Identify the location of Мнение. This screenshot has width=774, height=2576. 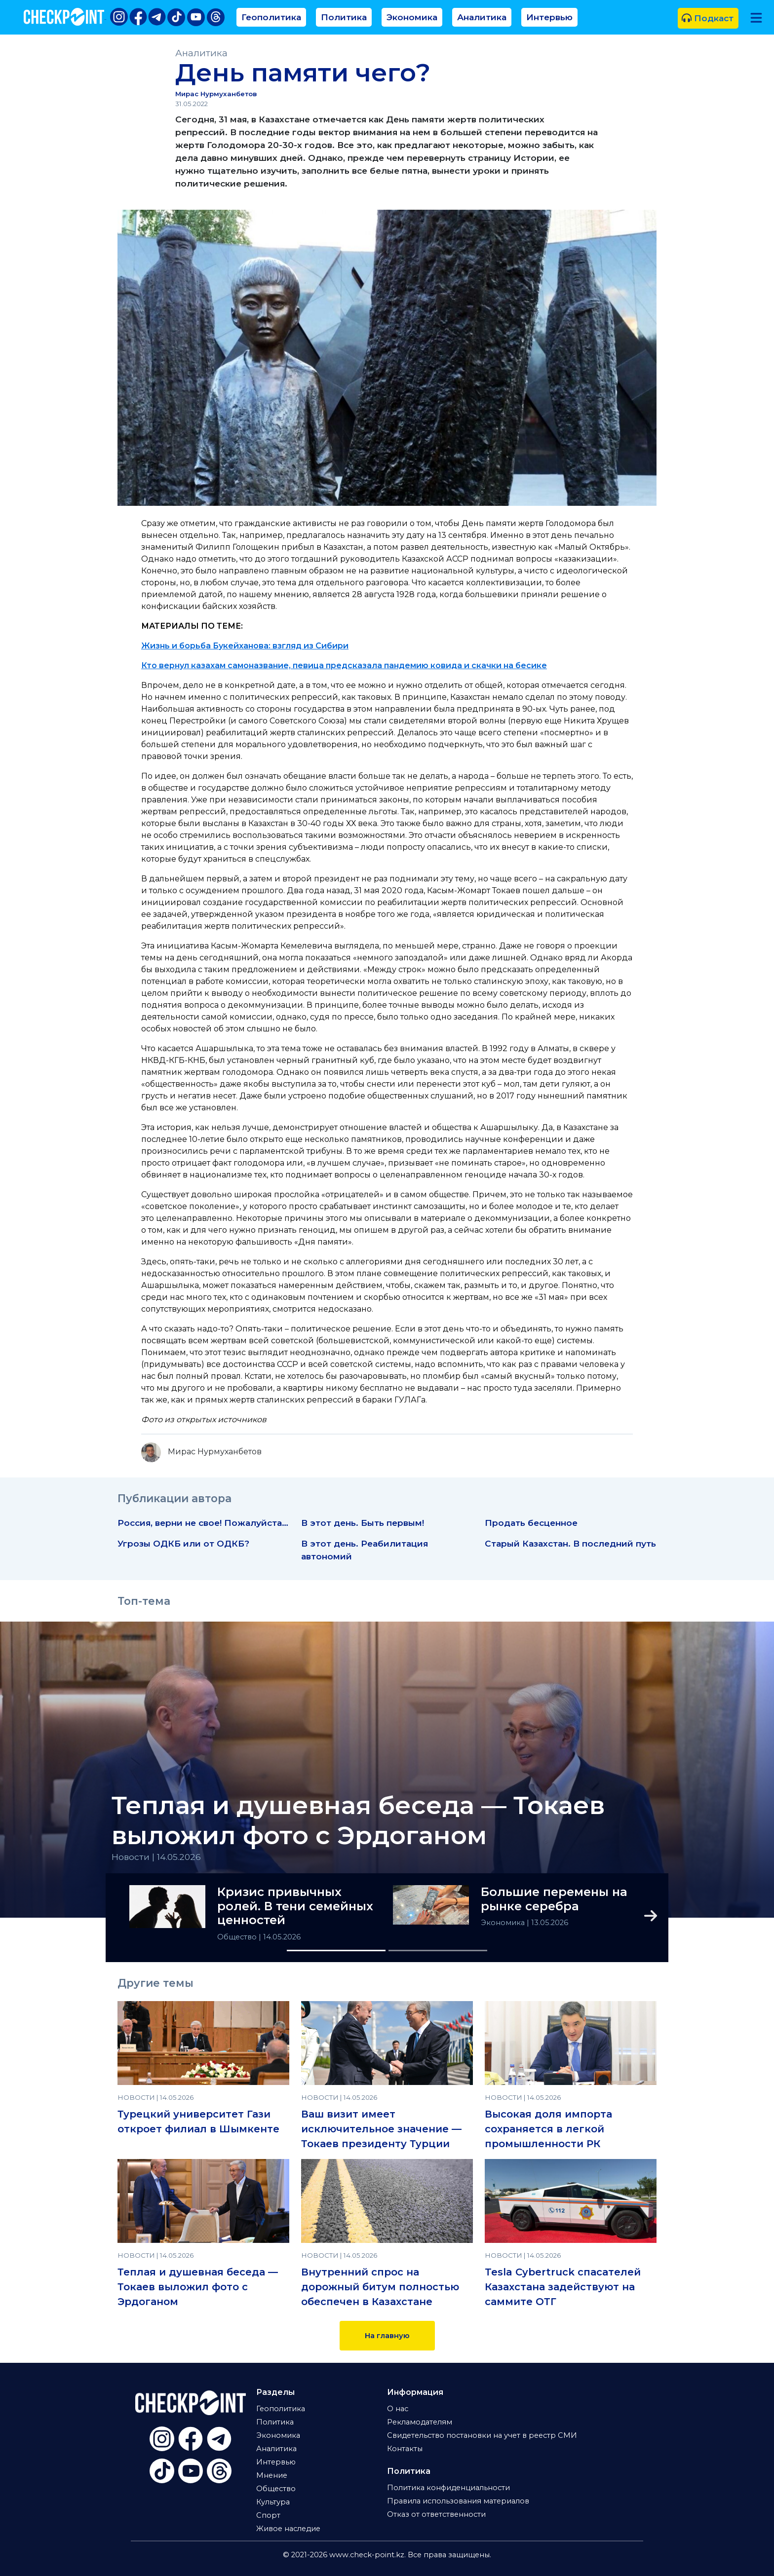
(271, 2475).